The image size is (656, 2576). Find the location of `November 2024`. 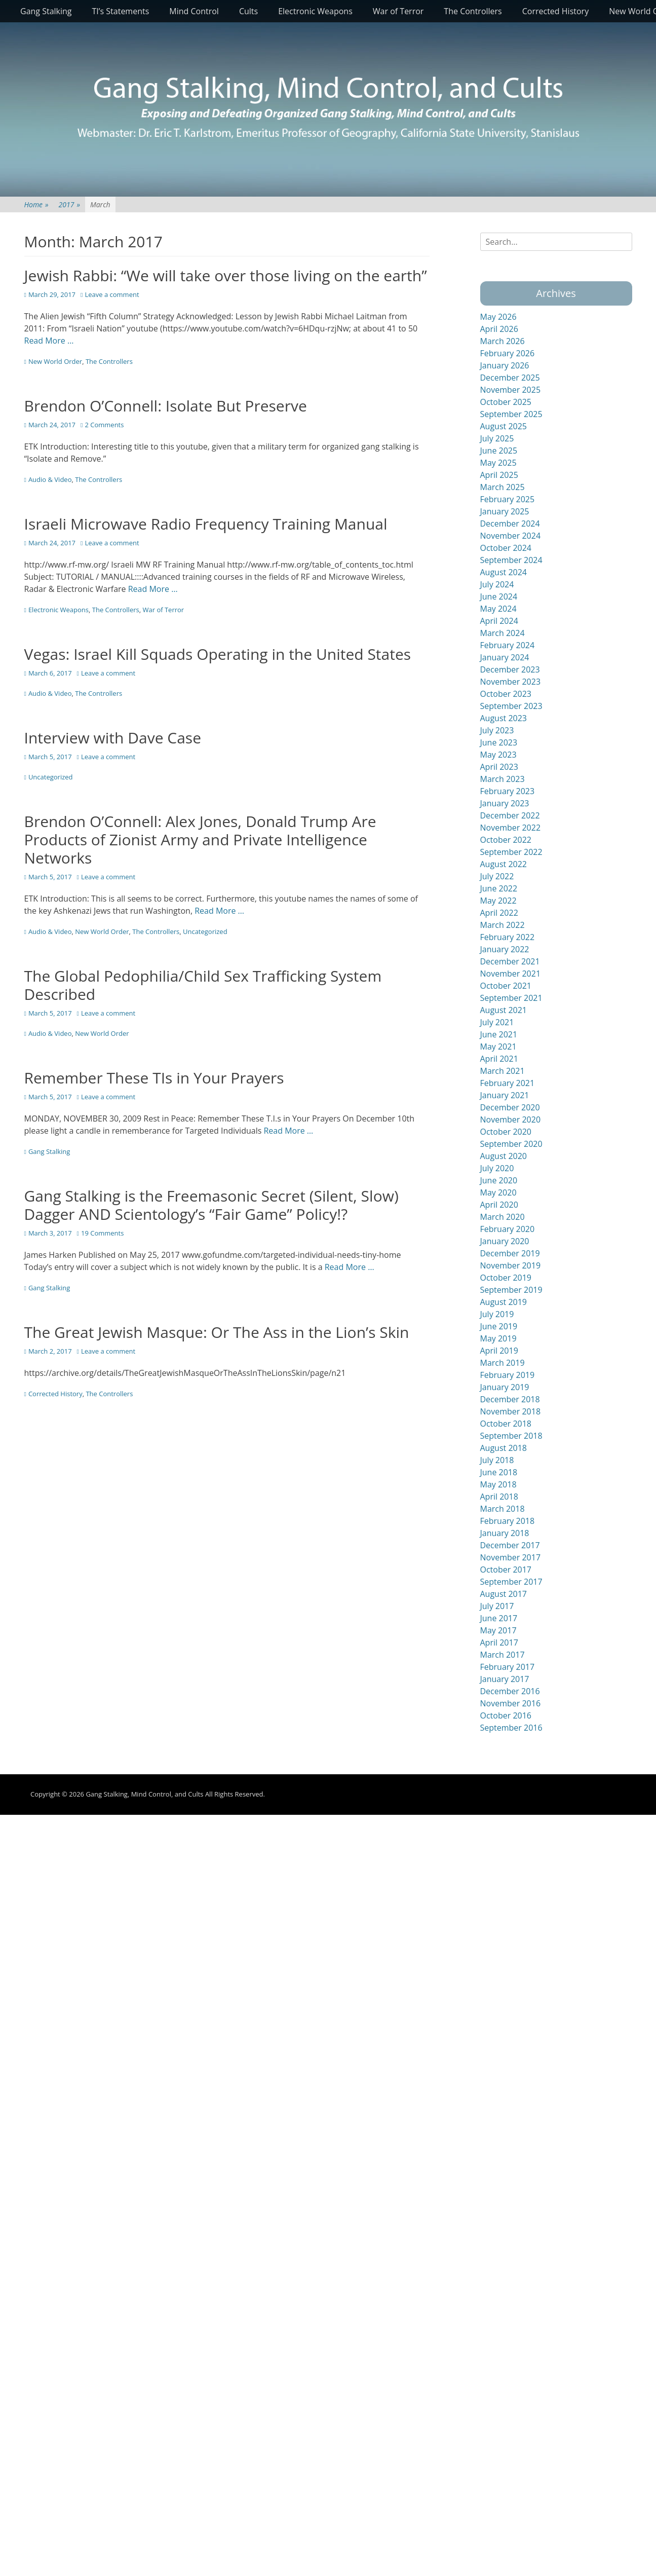

November 2024 is located at coordinates (510, 535).